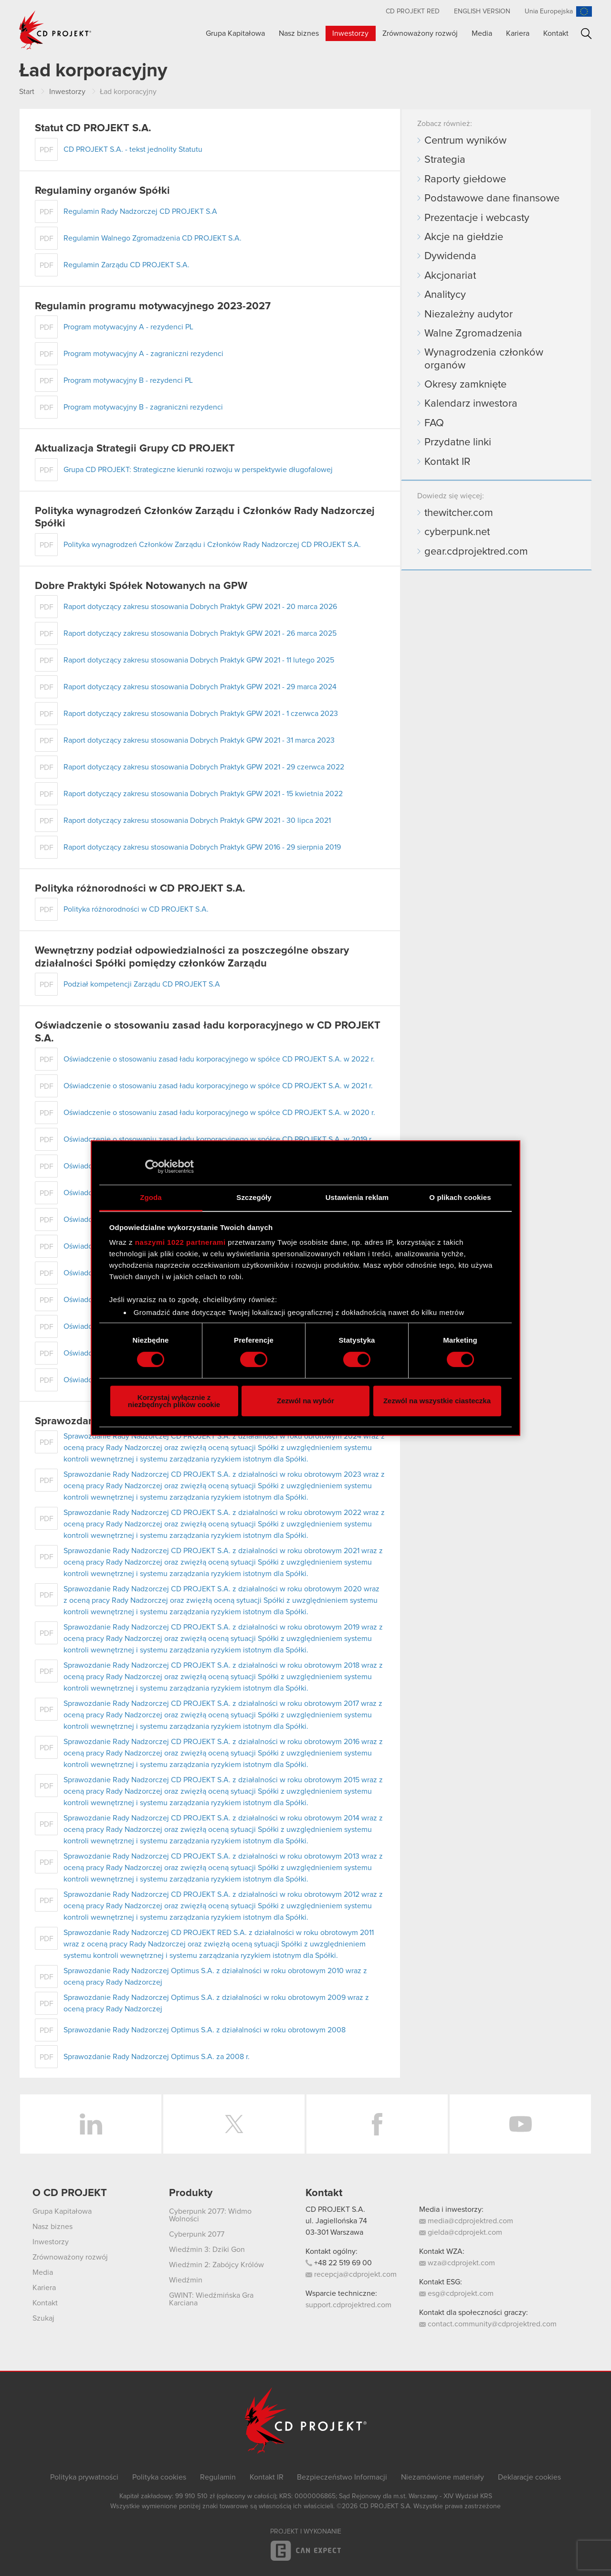 The height and width of the screenshot is (2576, 611). I want to click on Cyberpunk 2077: Widmo Wolności, so click(210, 2215).